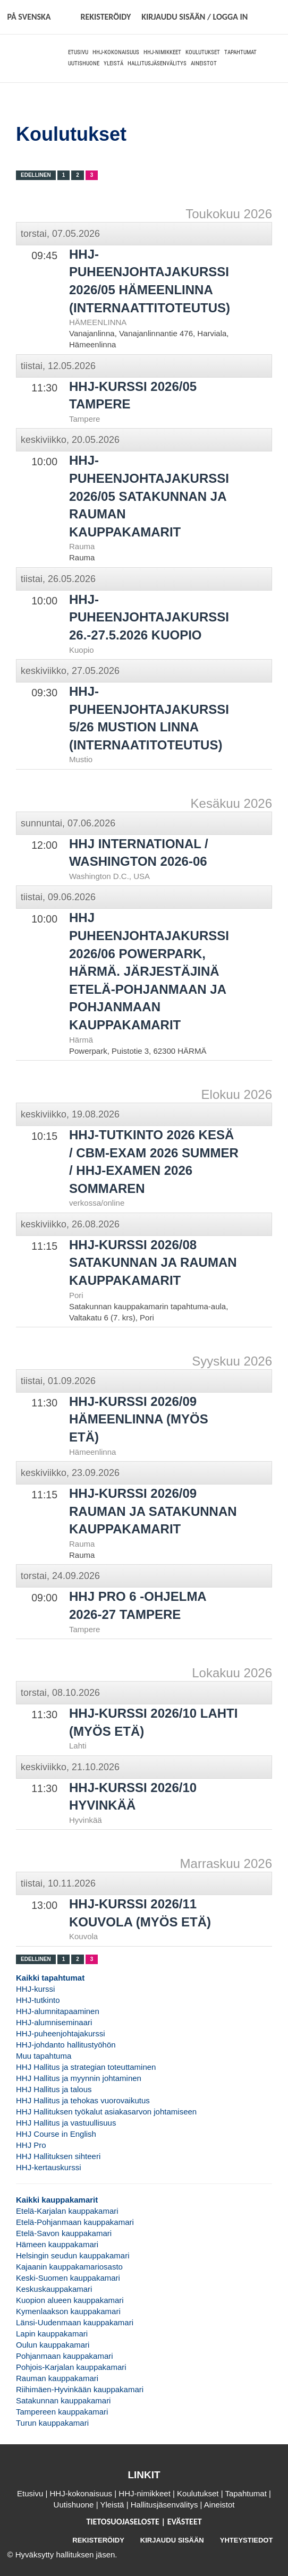  What do you see at coordinates (123, 2522) in the screenshot?
I see `TIETOSUOJASELOSTE` at bounding box center [123, 2522].